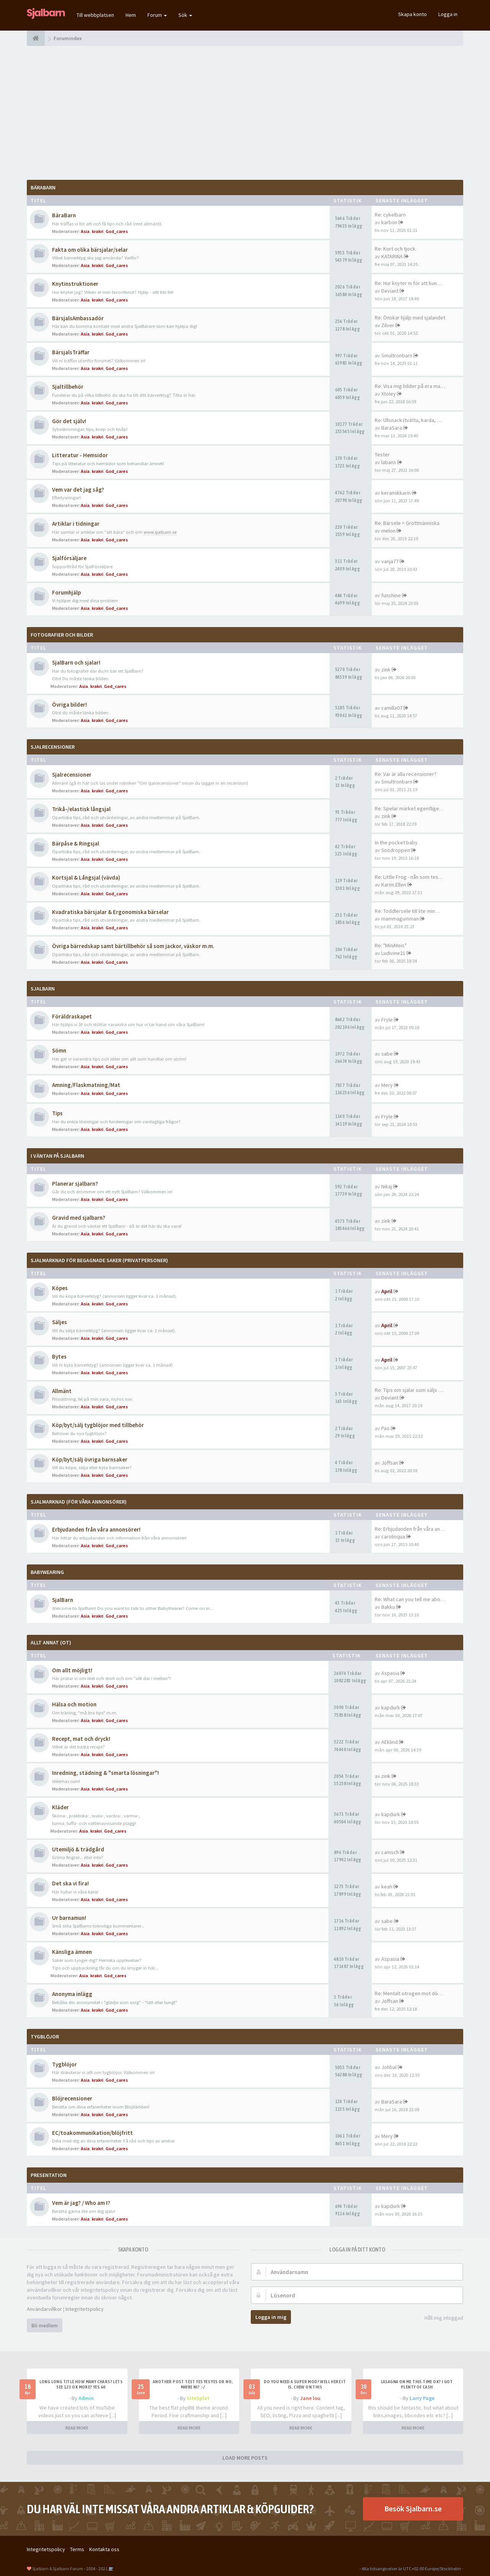  Describe the element at coordinates (64, 2064) in the screenshot. I see `Tygblöjor` at that location.